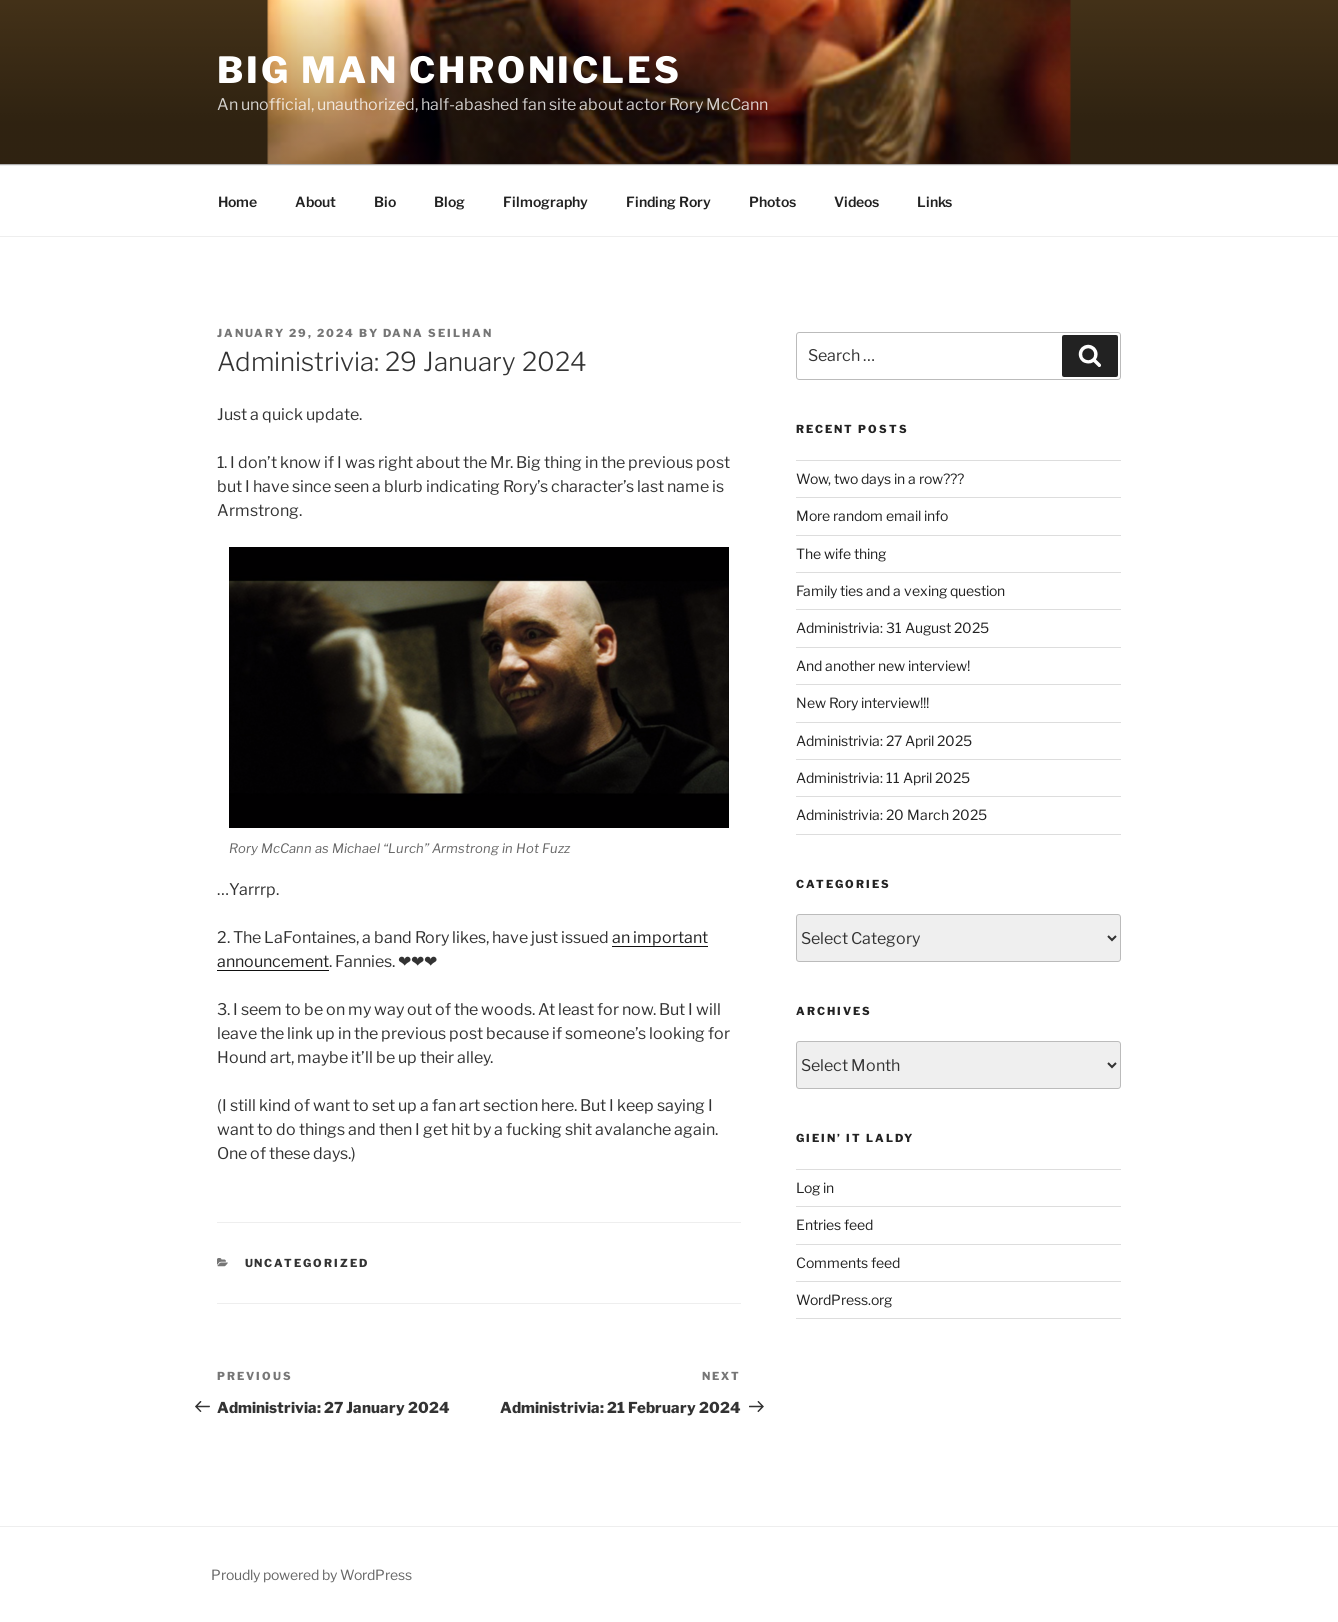  What do you see at coordinates (900, 590) in the screenshot?
I see `Family ties and a vexing question` at bounding box center [900, 590].